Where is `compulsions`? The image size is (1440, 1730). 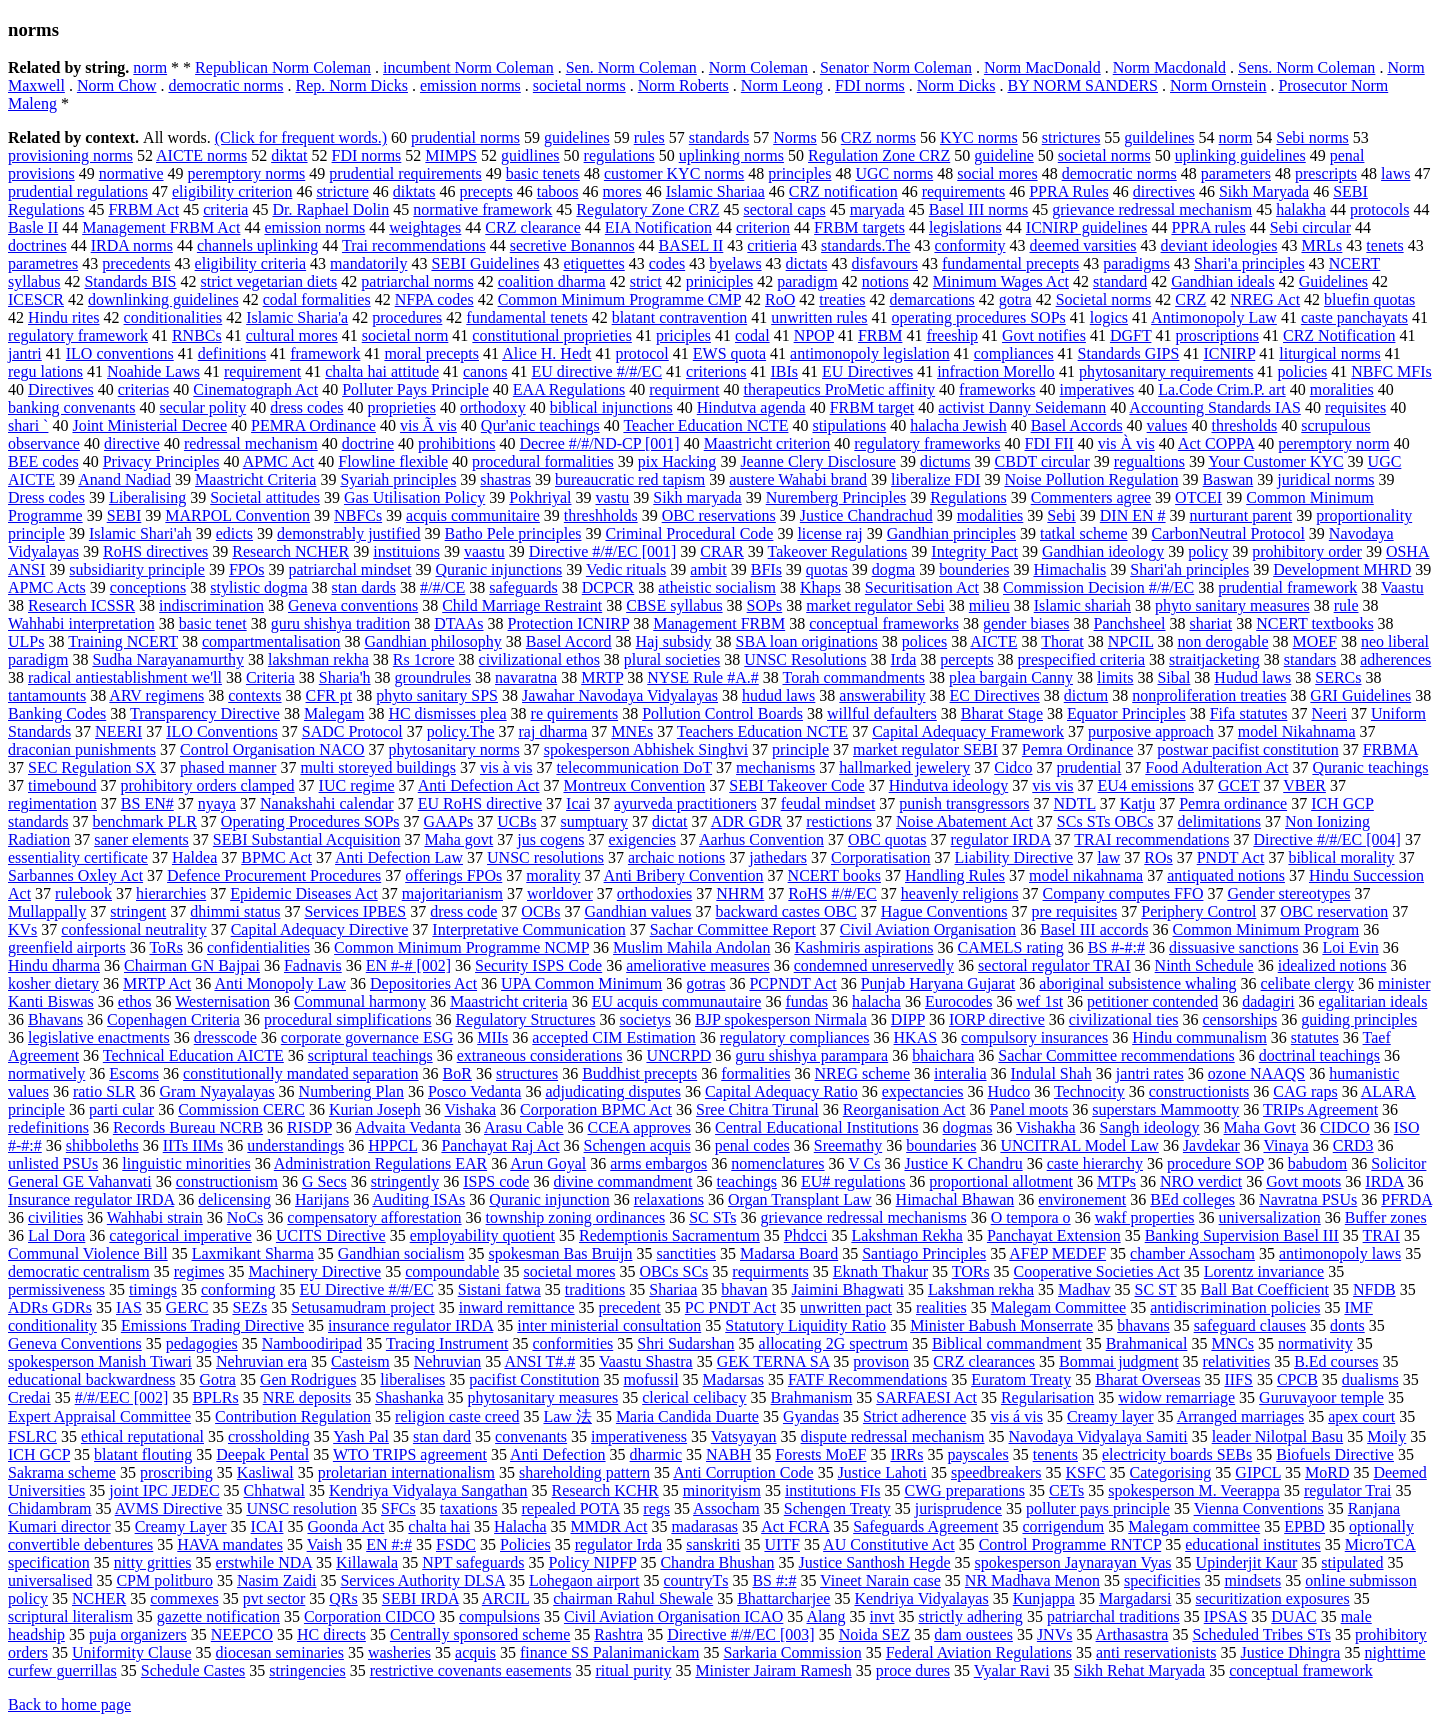 compulsions is located at coordinates (499, 1616).